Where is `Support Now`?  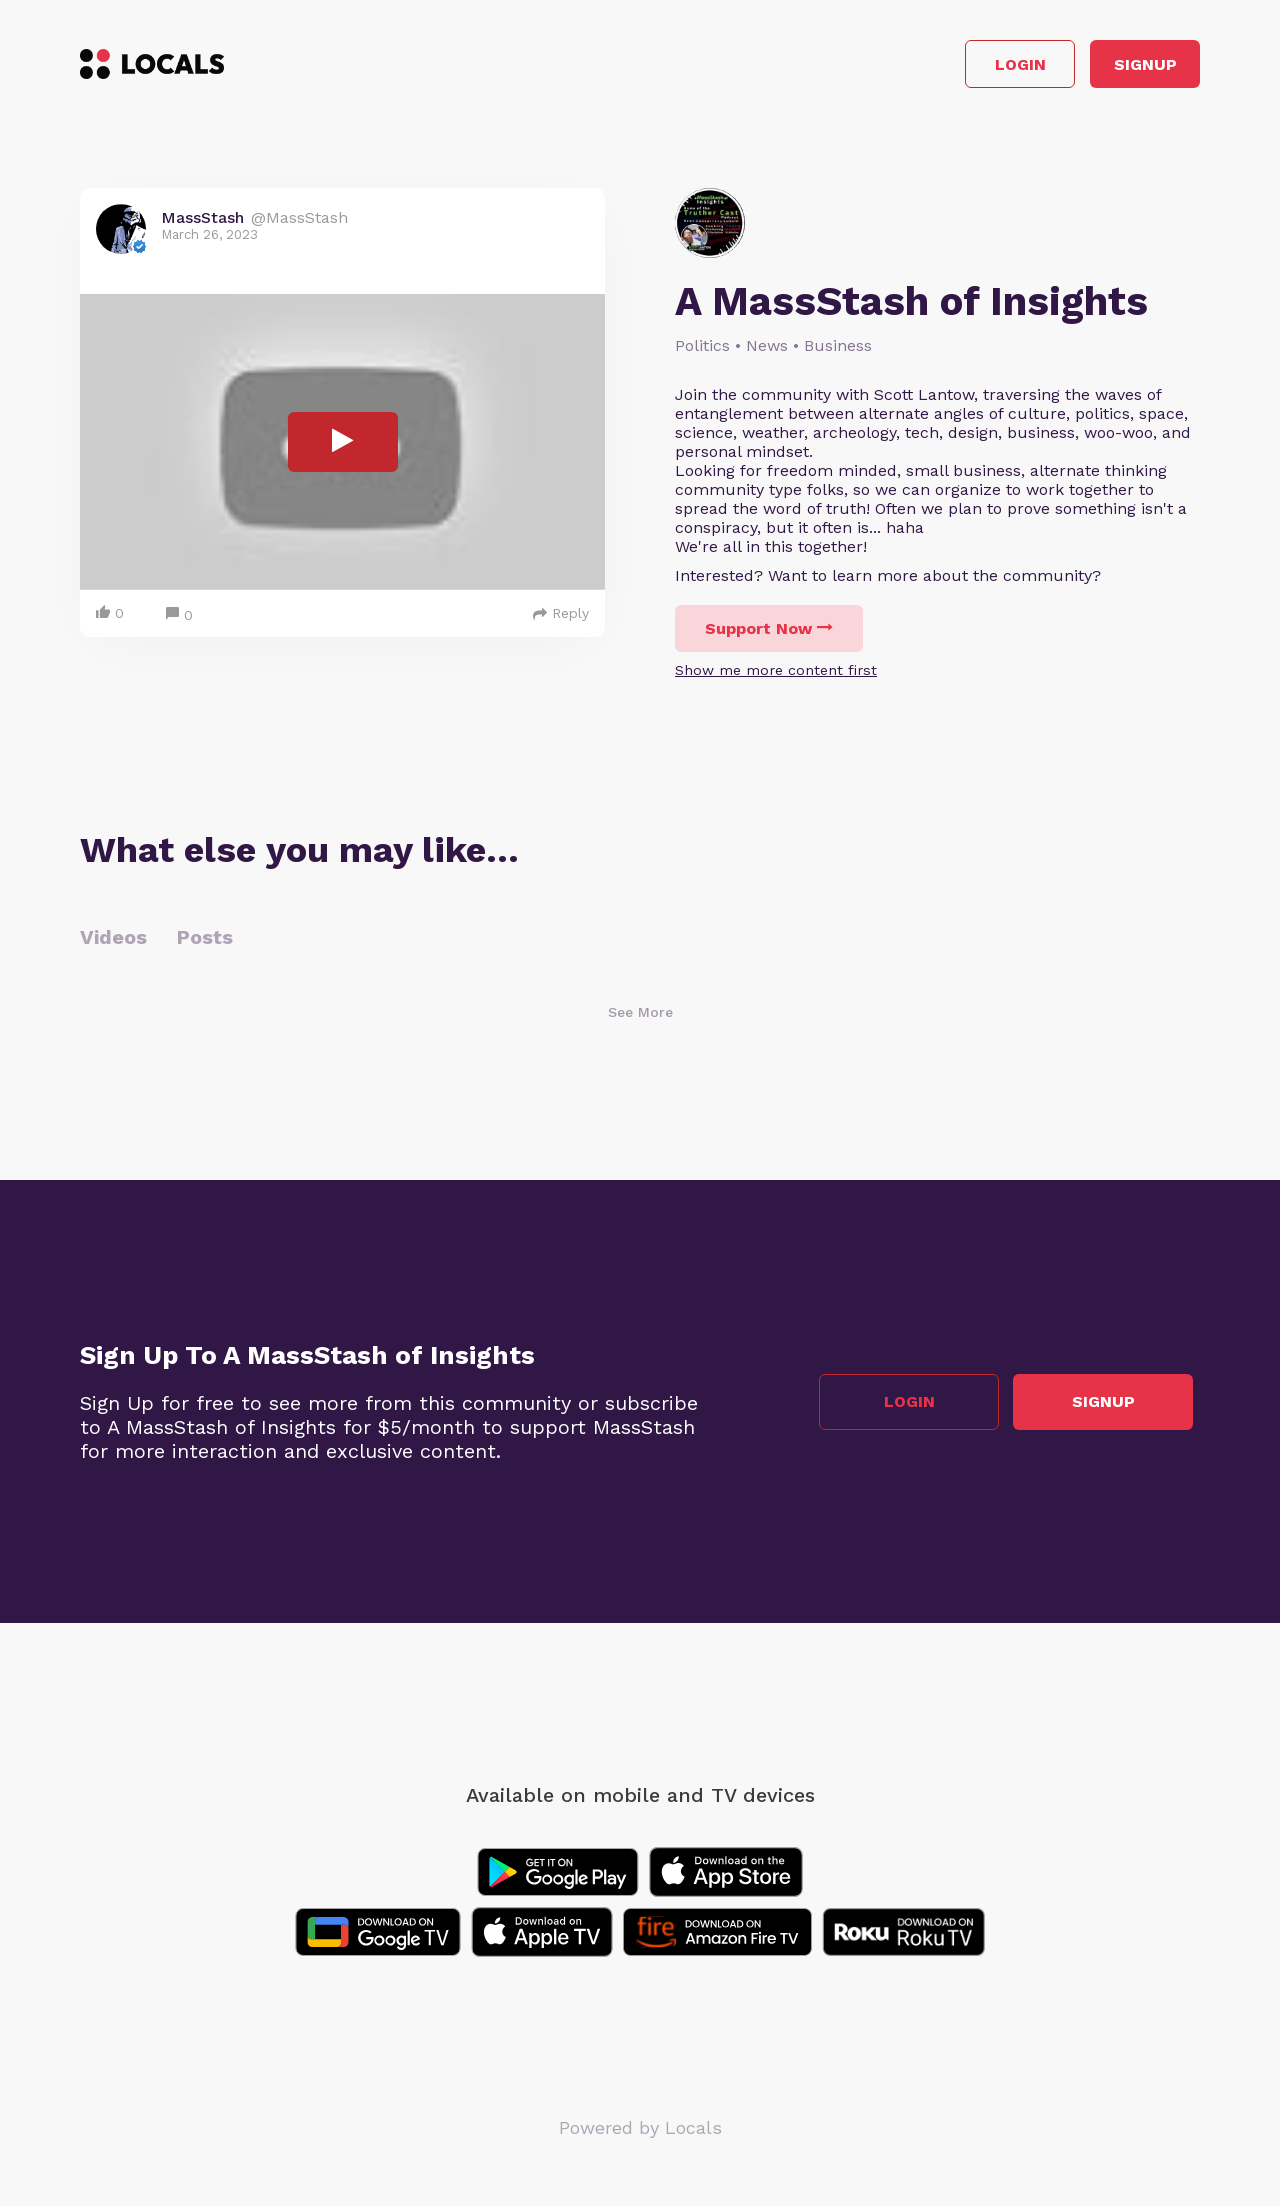
Support Now is located at coordinates (769, 636).